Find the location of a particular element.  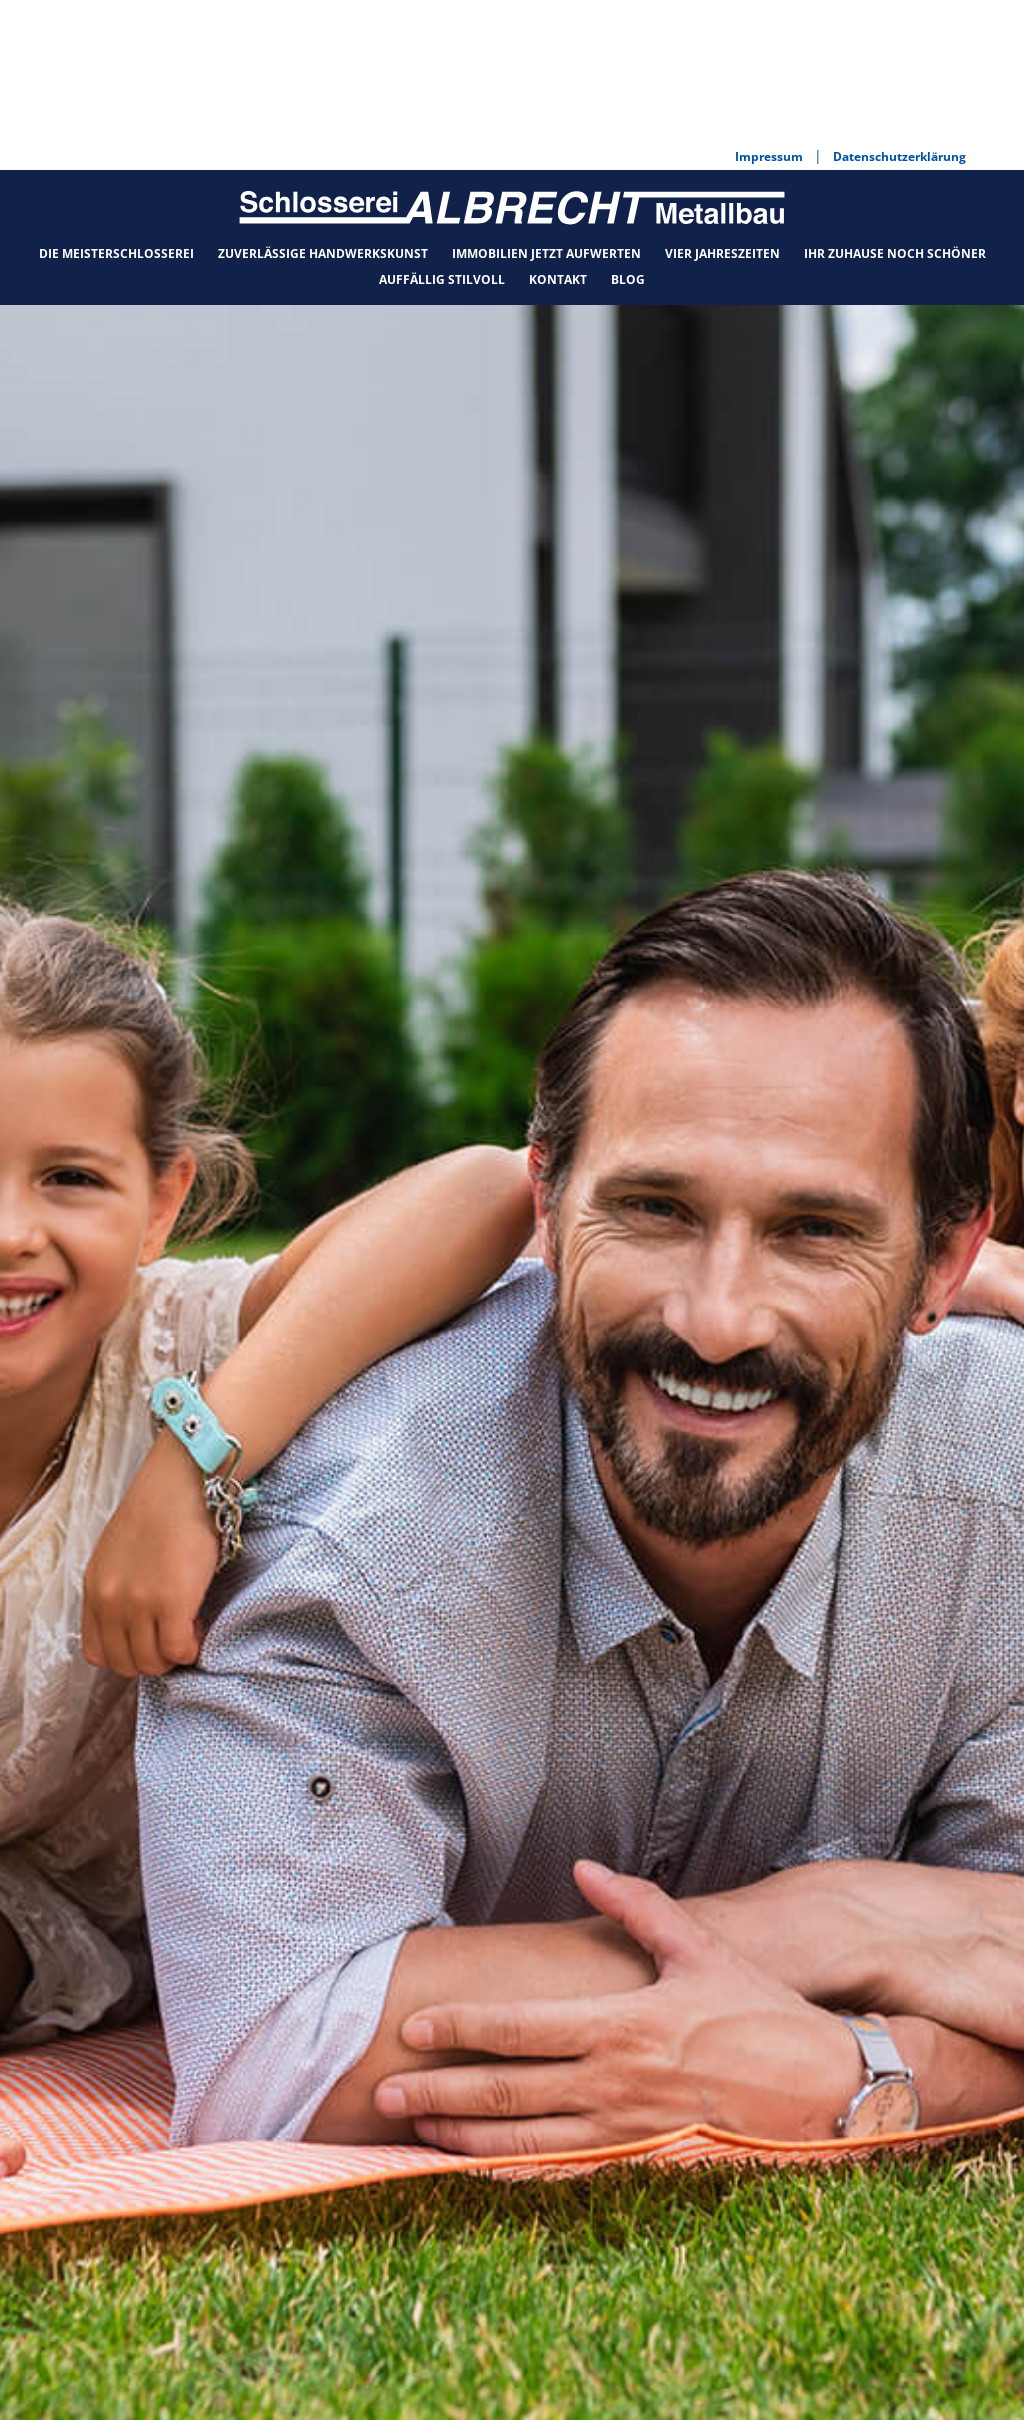

Blog is located at coordinates (628, 134).